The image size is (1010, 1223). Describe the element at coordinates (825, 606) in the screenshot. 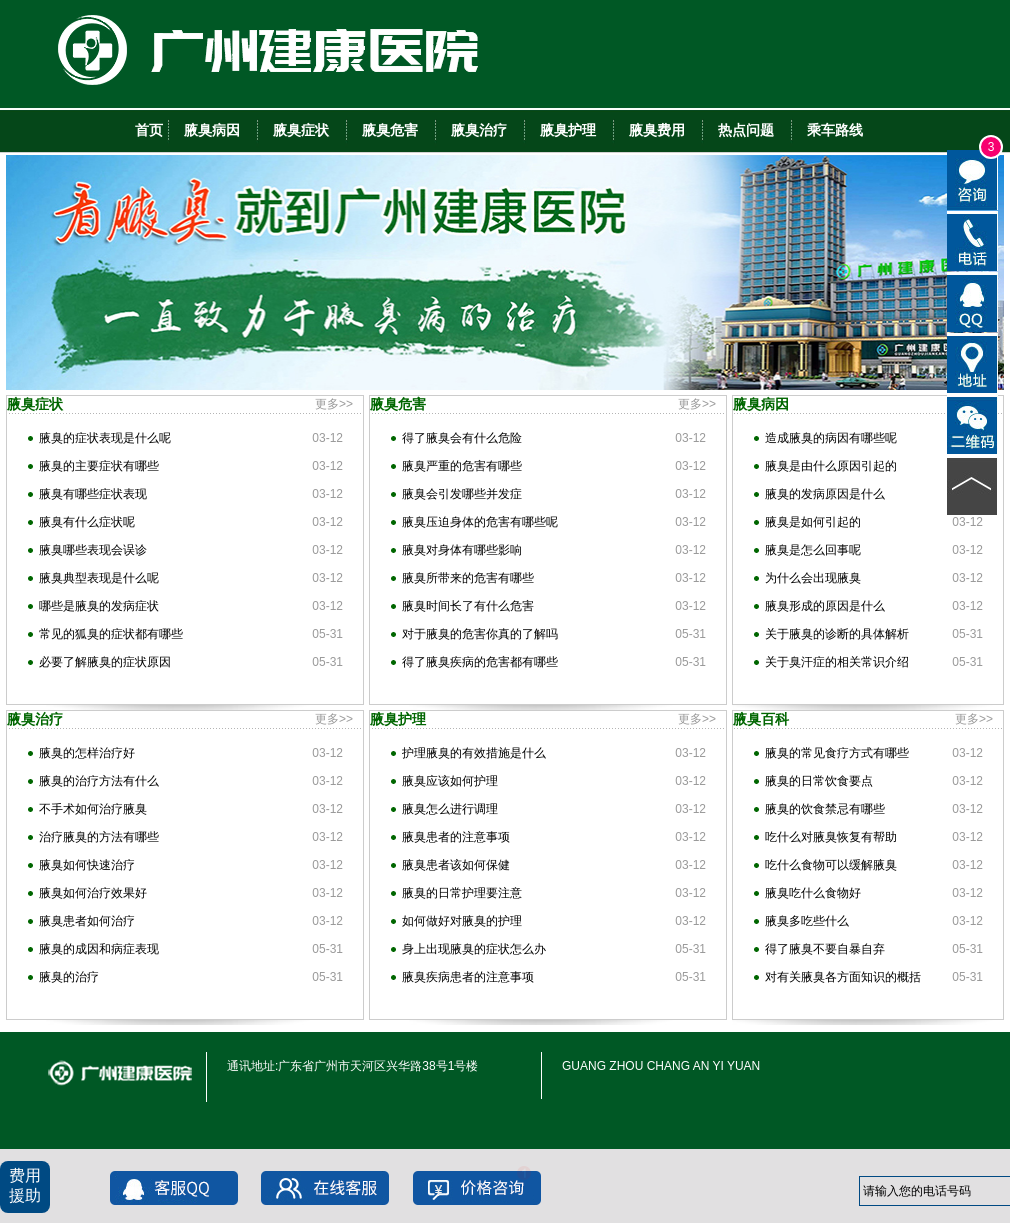

I see `腋臭形成的原因是什么` at that location.